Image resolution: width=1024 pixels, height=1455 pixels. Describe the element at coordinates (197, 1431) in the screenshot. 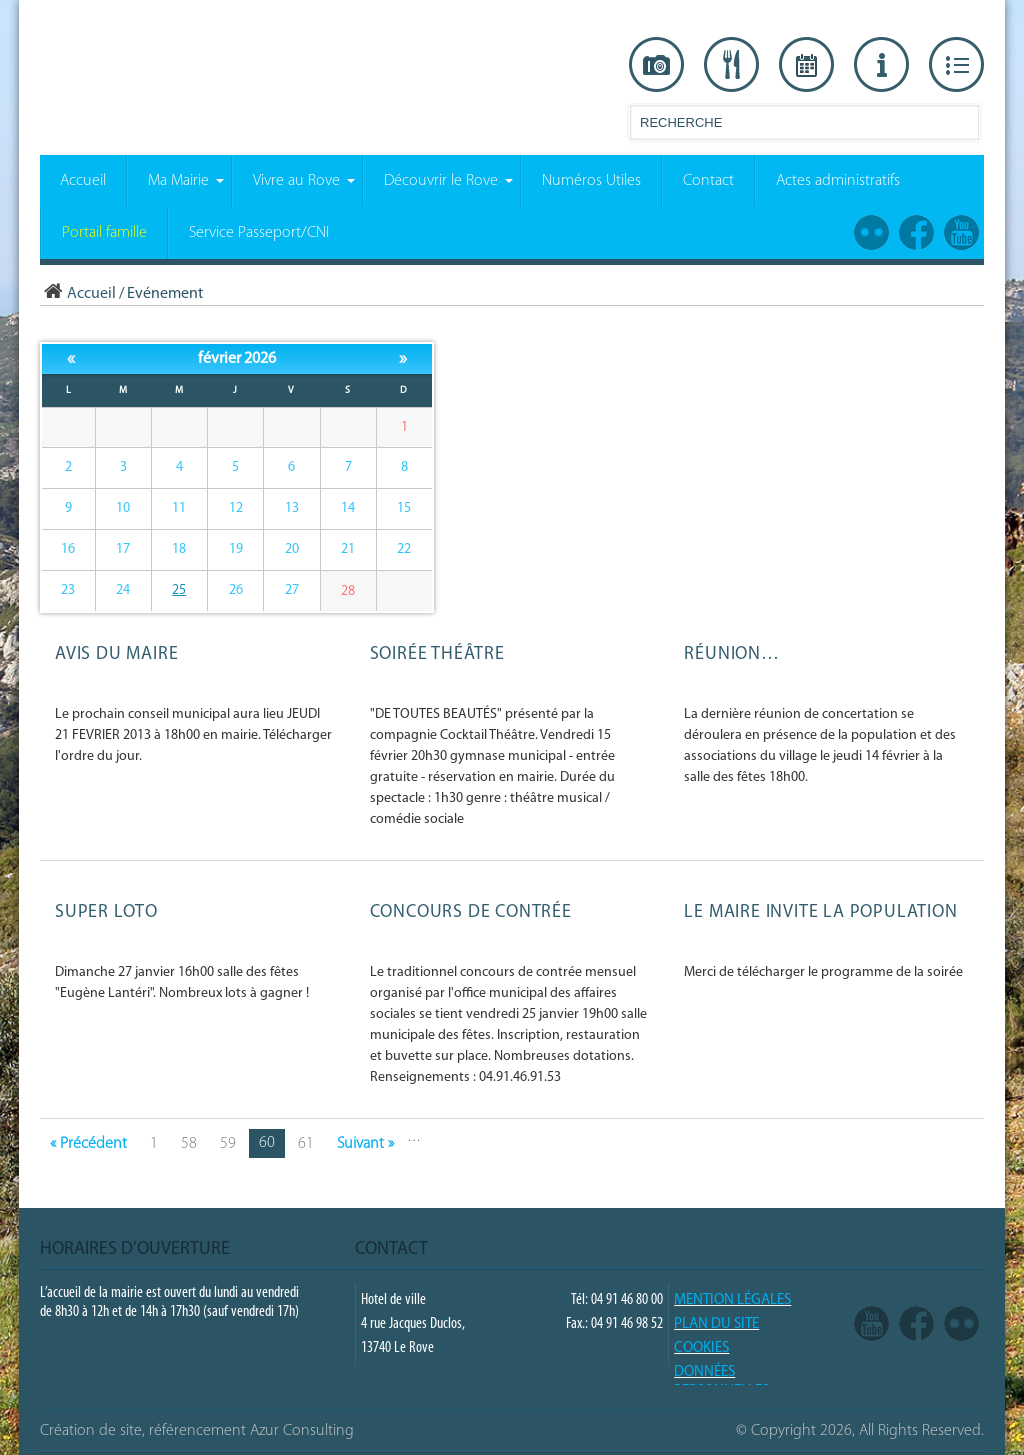

I see `Création de site, référencement Azur Consulting` at that location.